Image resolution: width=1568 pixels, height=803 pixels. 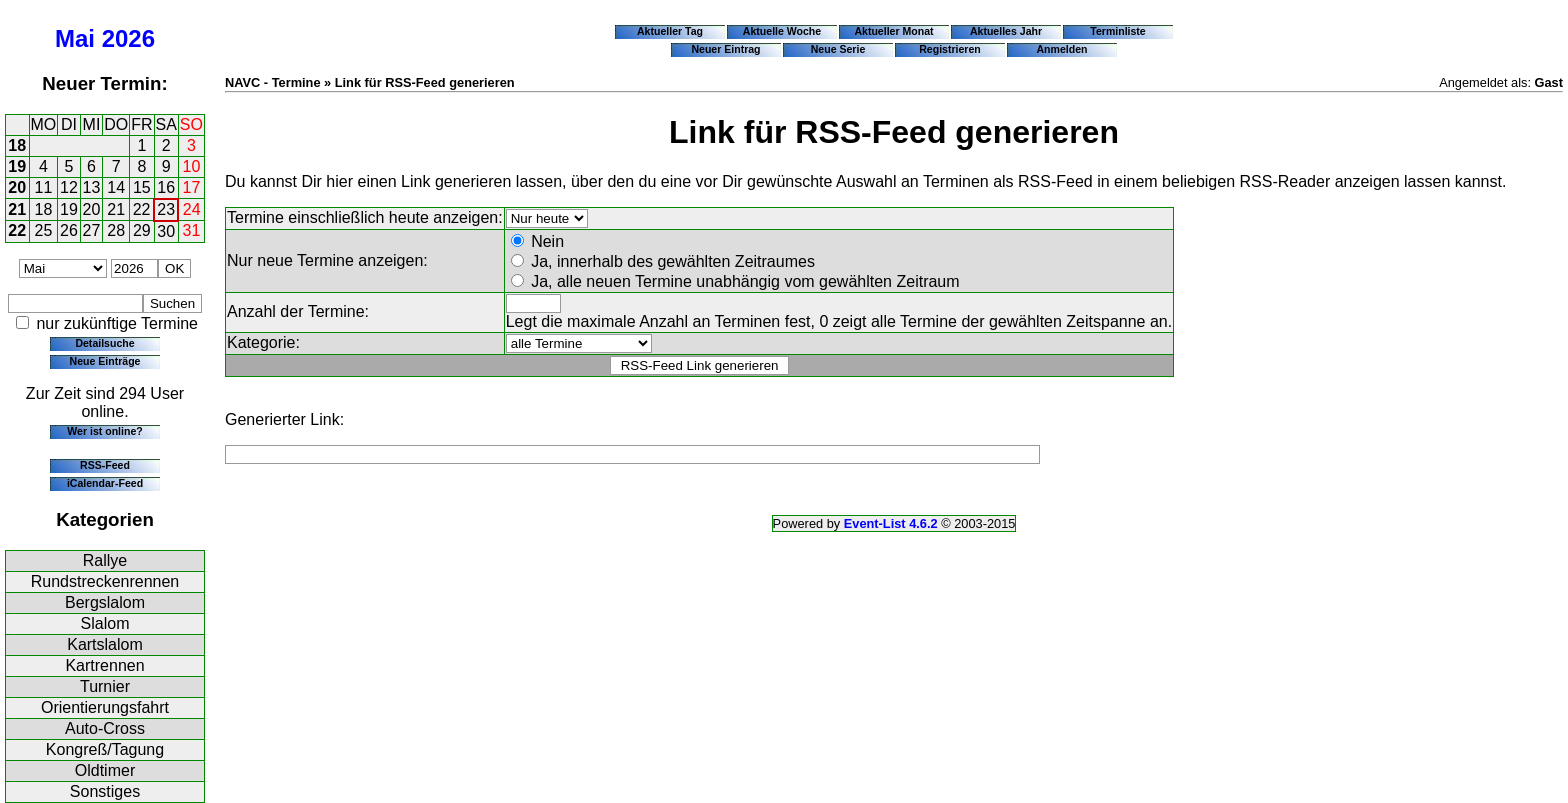 I want to click on Kongreß/Tagung, so click(x=105, y=749).